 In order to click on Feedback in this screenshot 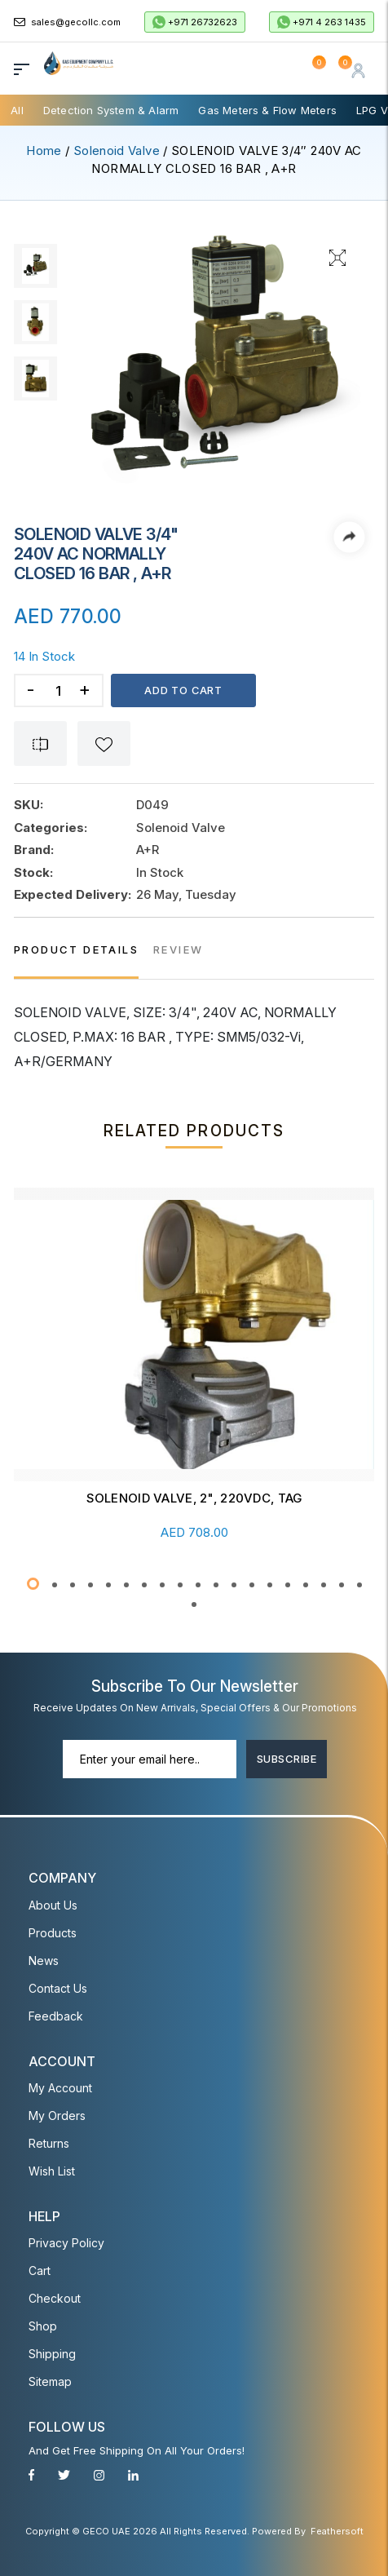, I will do `click(56, 2015)`.